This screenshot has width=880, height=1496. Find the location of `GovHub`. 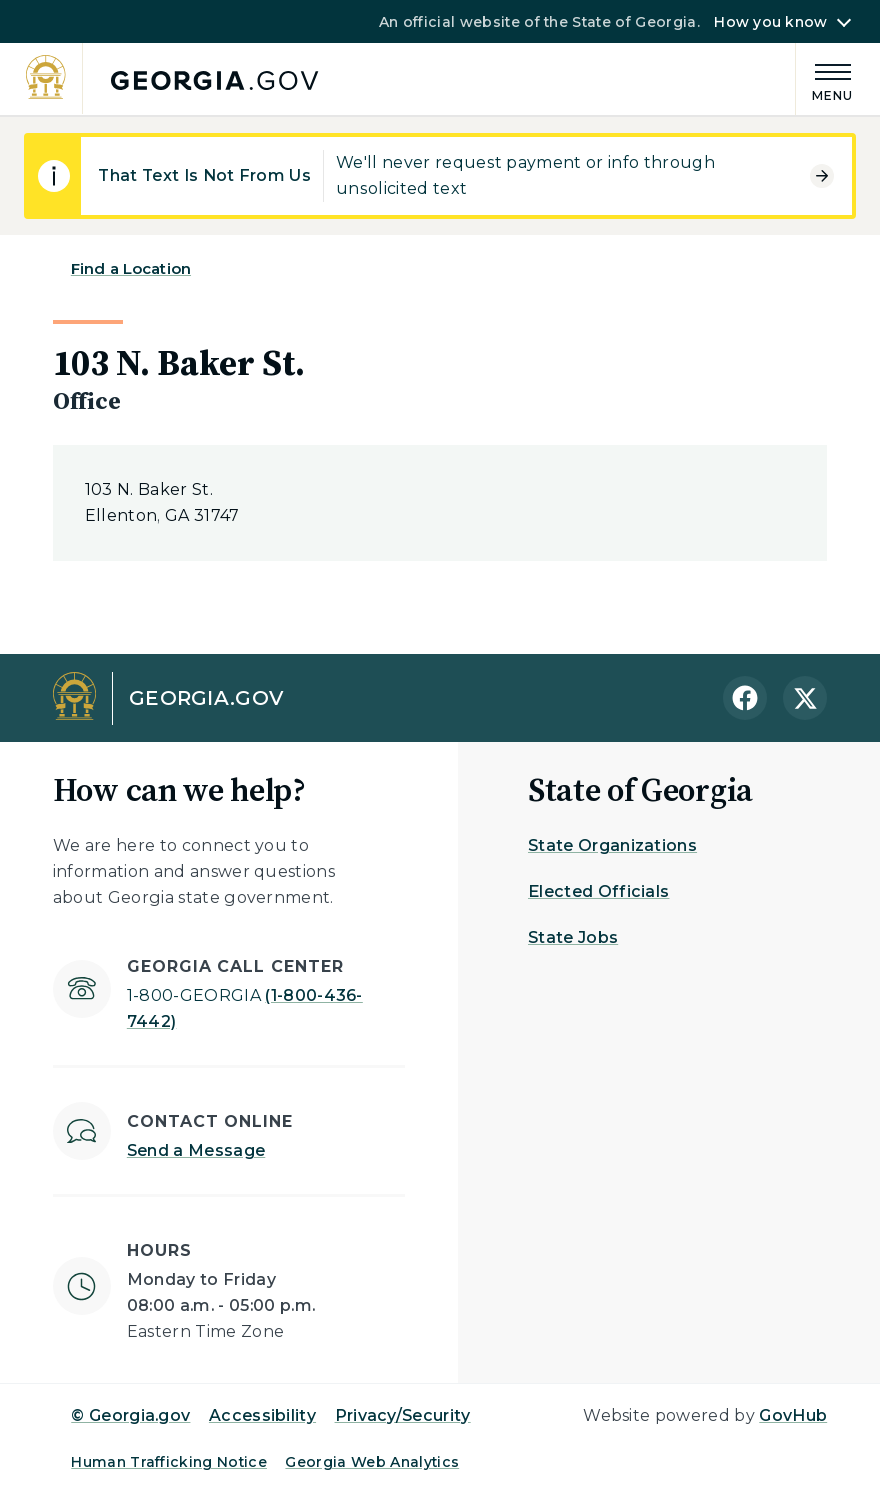

GovHub is located at coordinates (793, 1415).